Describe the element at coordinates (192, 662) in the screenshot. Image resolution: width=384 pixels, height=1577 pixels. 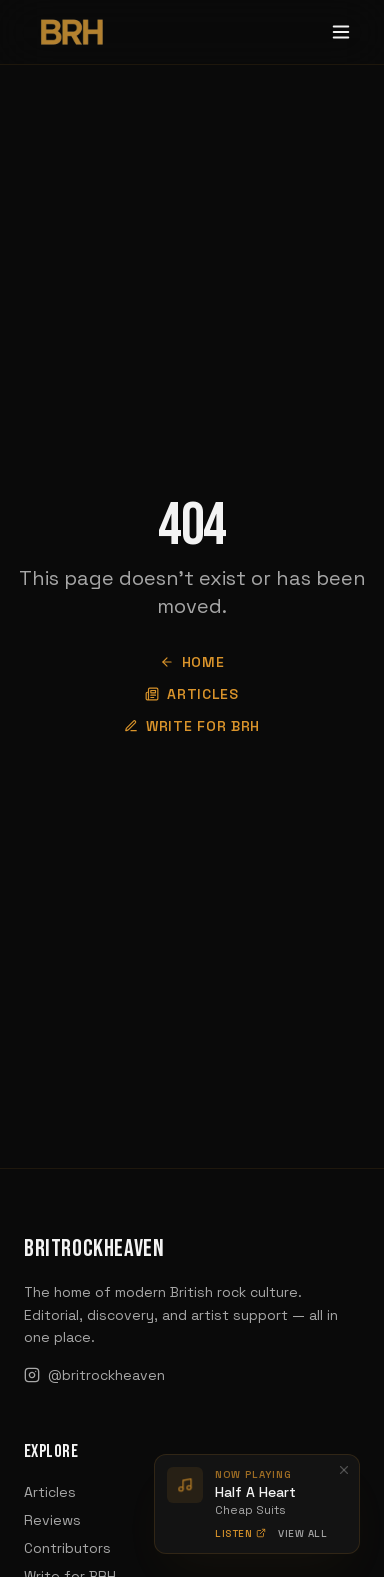
I see `Home` at that location.